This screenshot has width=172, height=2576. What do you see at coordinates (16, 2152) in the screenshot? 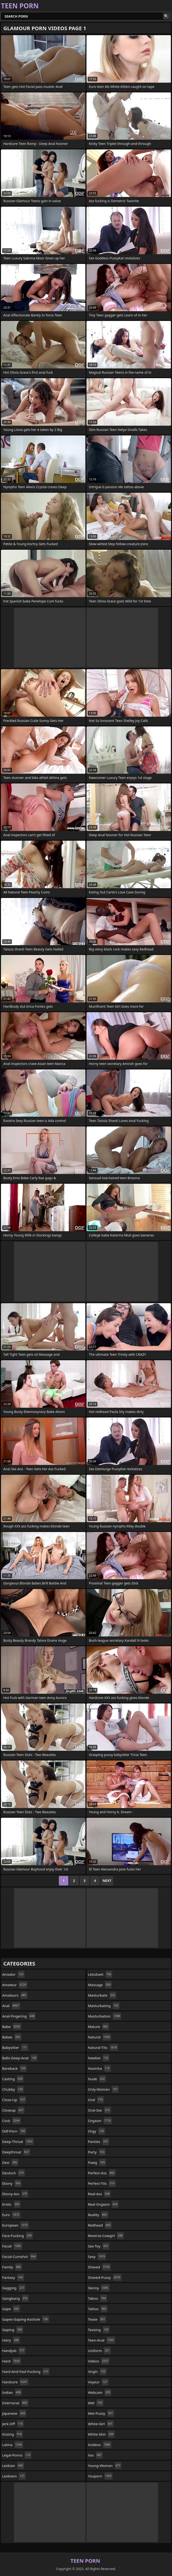
I see `deepthroat` at bounding box center [16, 2152].